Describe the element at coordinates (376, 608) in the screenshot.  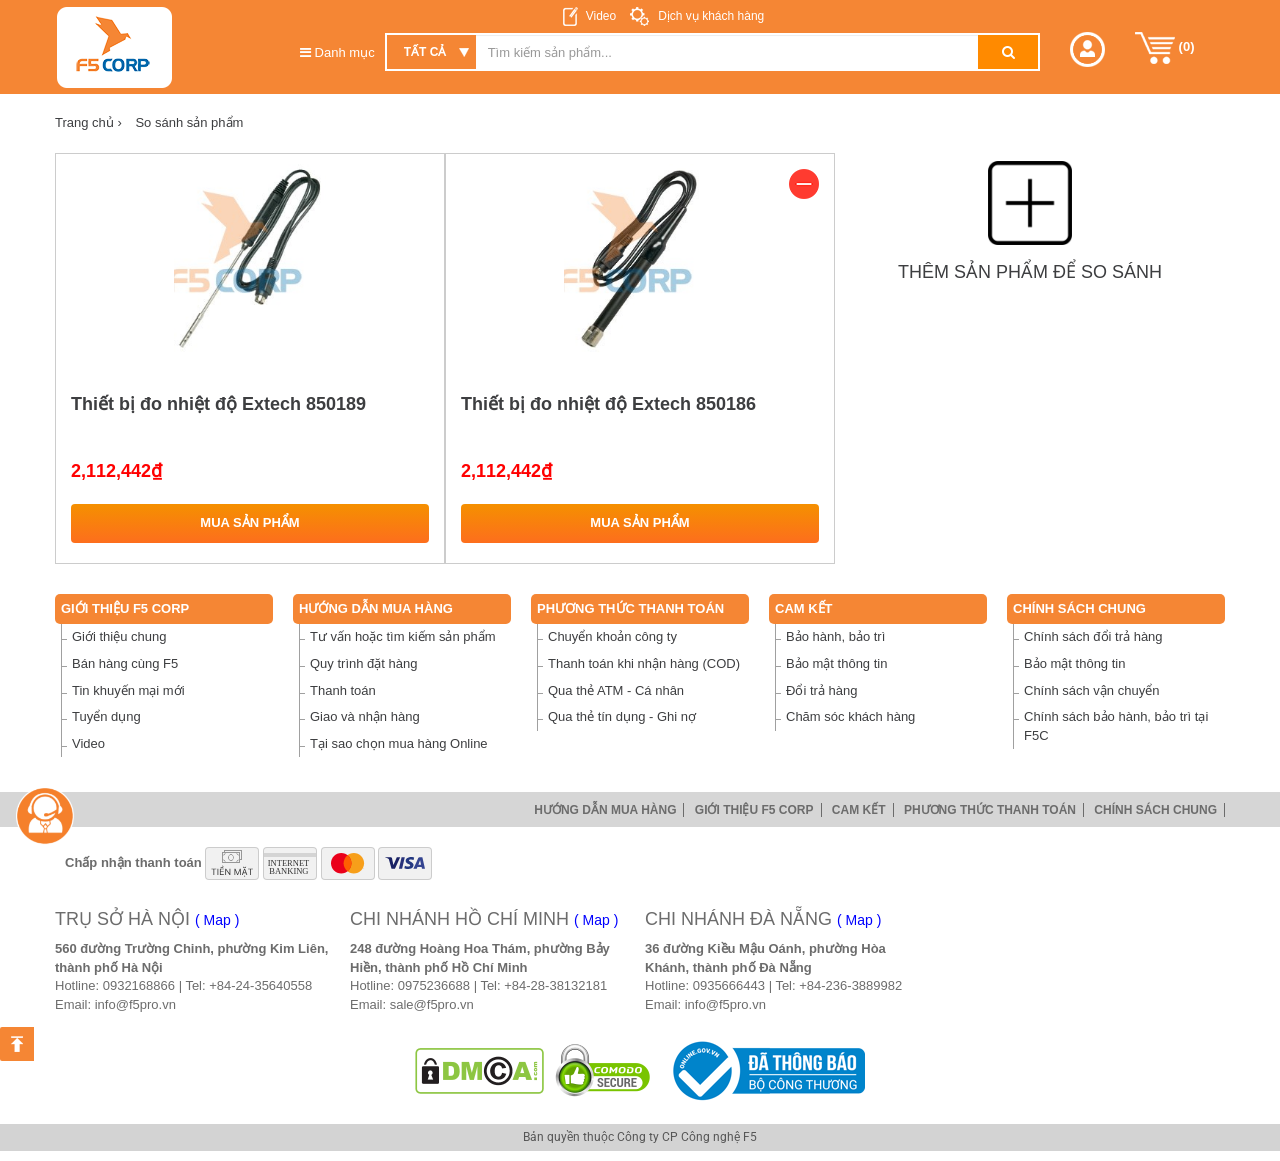
I see `Hướng dẫn mua hàng` at that location.